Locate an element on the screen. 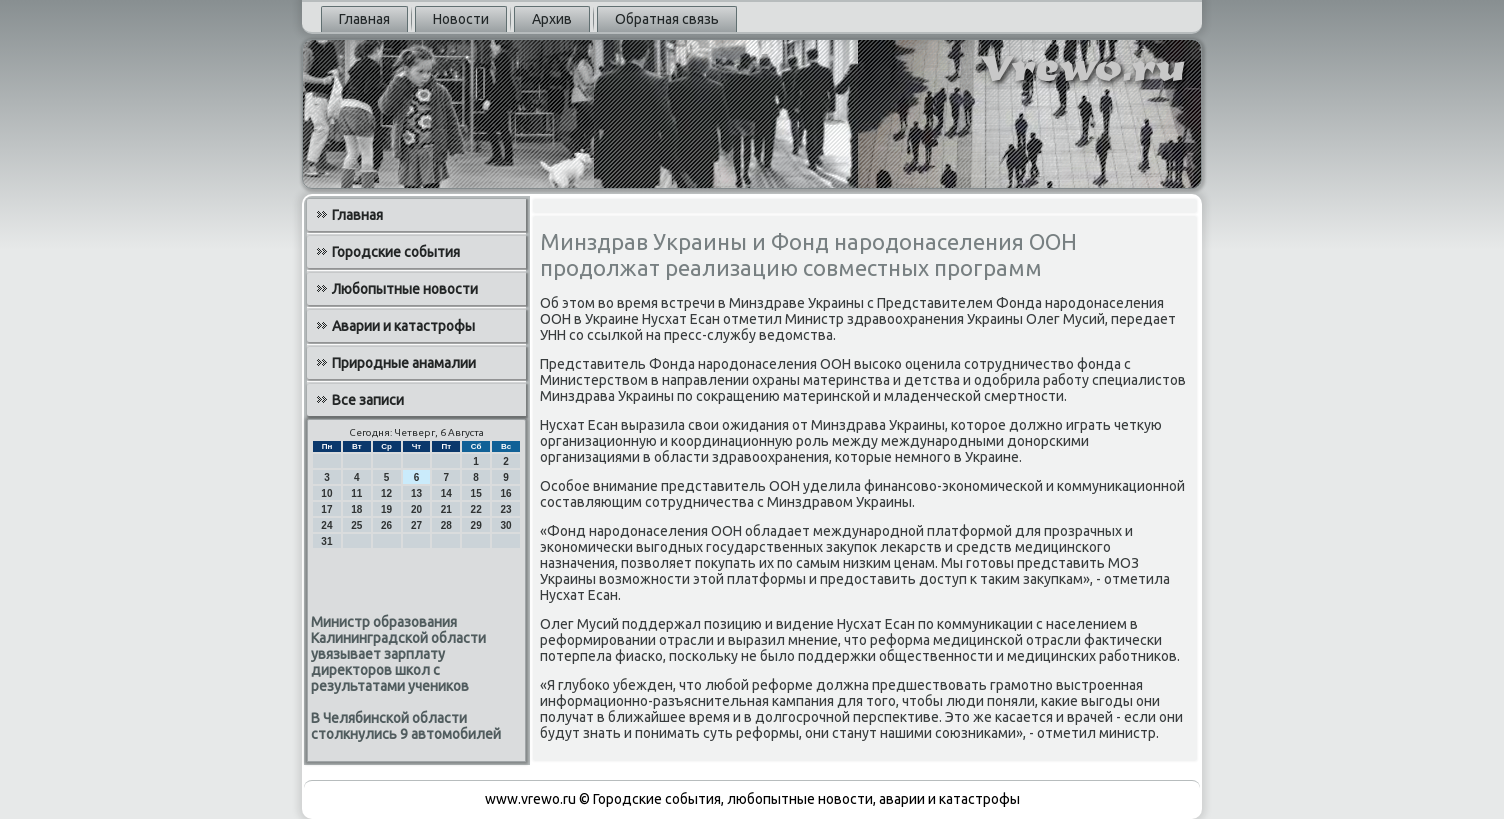 The width and height of the screenshot is (1504, 819). 18 is located at coordinates (356, 509).